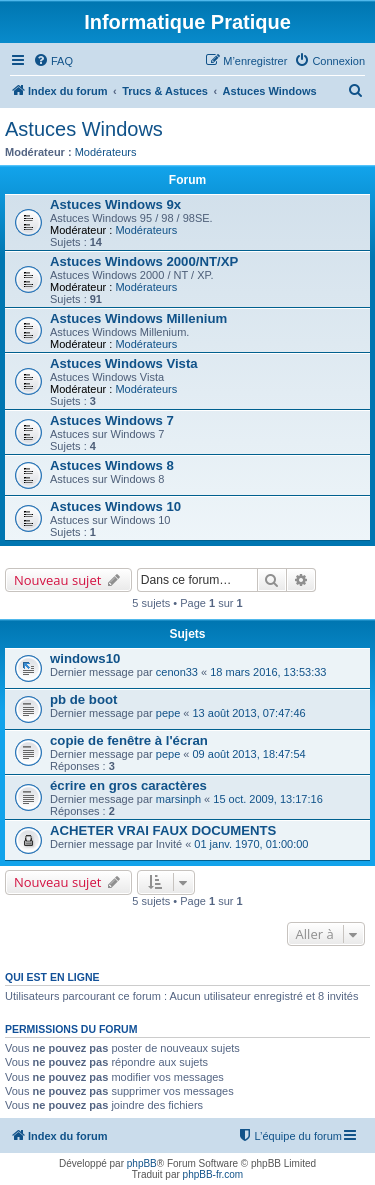 Image resolution: width=375 pixels, height=1185 pixels. Describe the element at coordinates (84, 129) in the screenshot. I see `Astuces Windows` at that location.